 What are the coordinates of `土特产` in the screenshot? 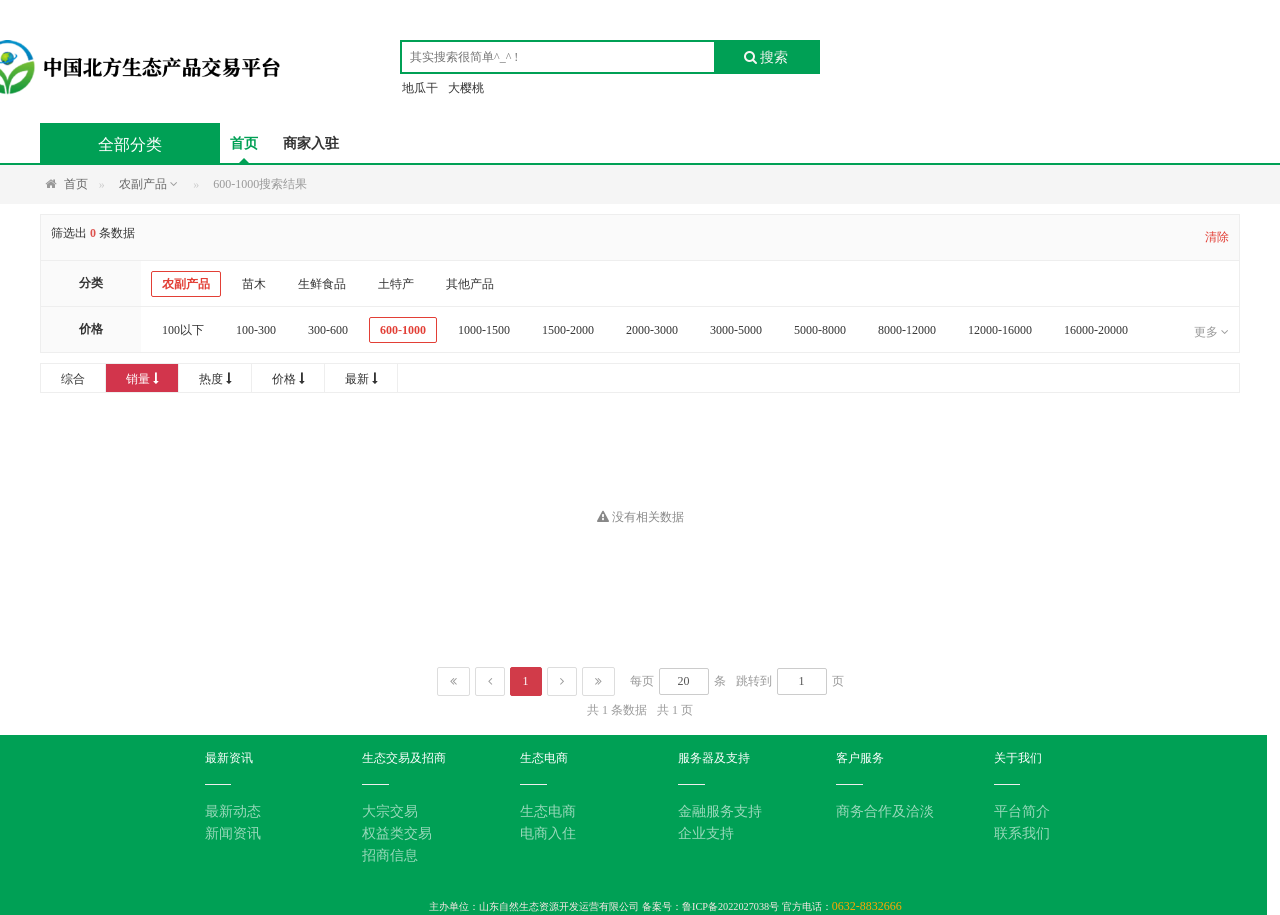 It's located at (396, 284).